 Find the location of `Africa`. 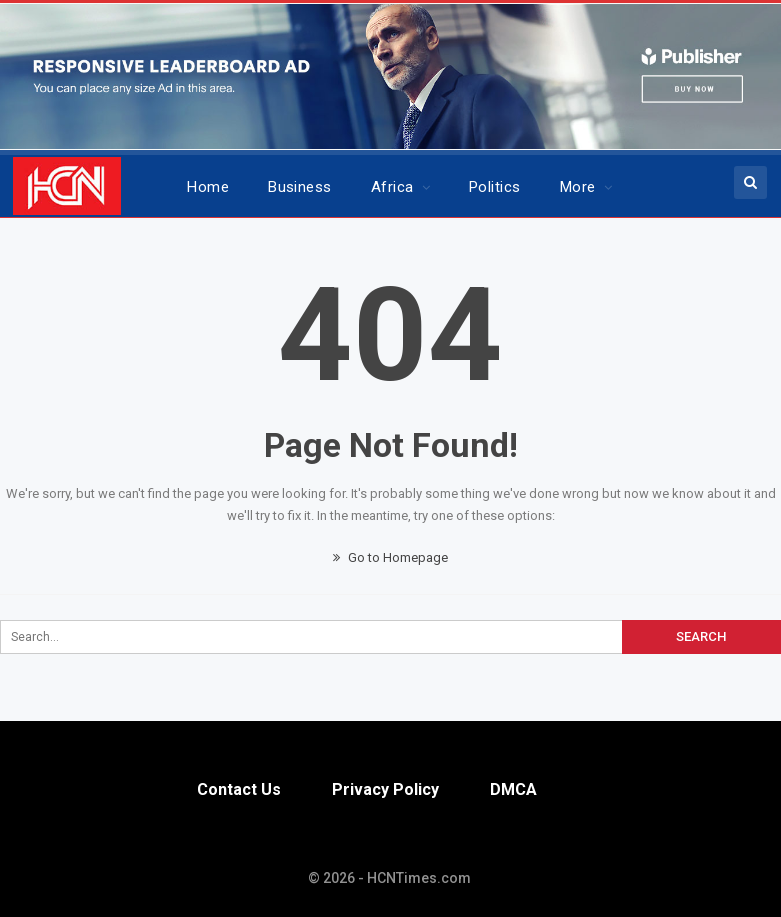

Africa is located at coordinates (392, 187).